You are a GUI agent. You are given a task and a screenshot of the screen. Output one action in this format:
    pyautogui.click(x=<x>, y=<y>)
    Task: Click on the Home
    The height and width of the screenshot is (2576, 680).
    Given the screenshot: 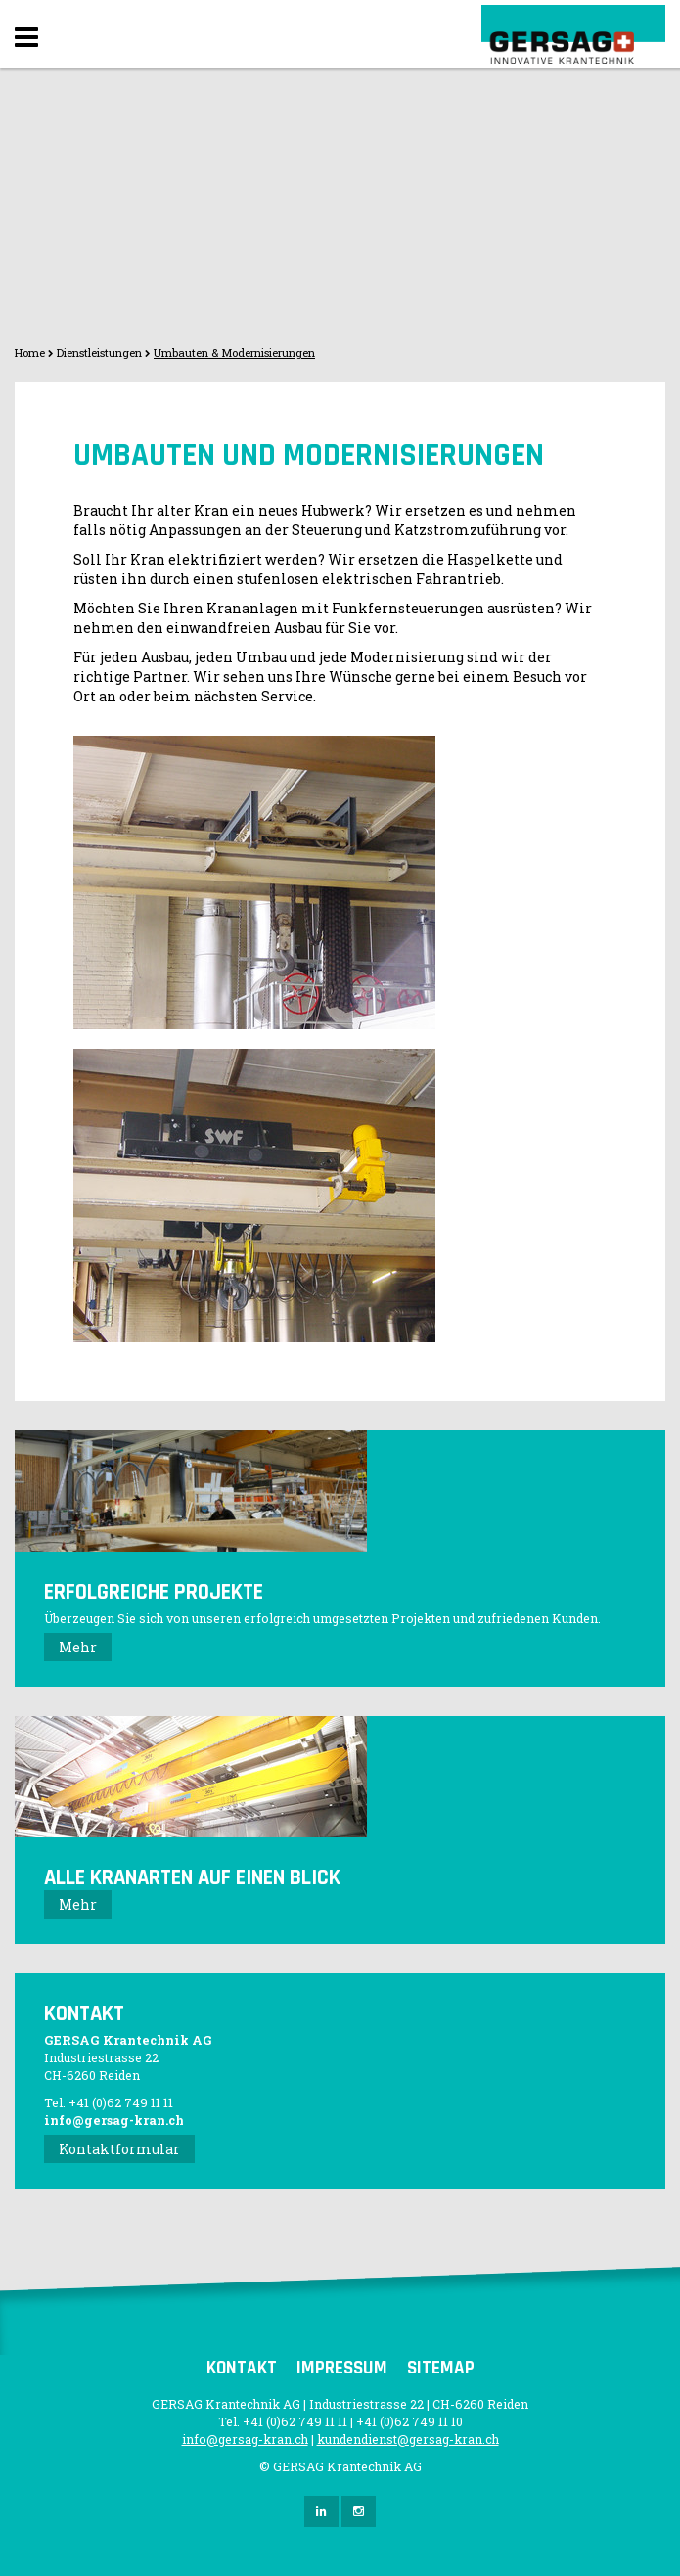 What is the action you would take?
    pyautogui.click(x=30, y=352)
    